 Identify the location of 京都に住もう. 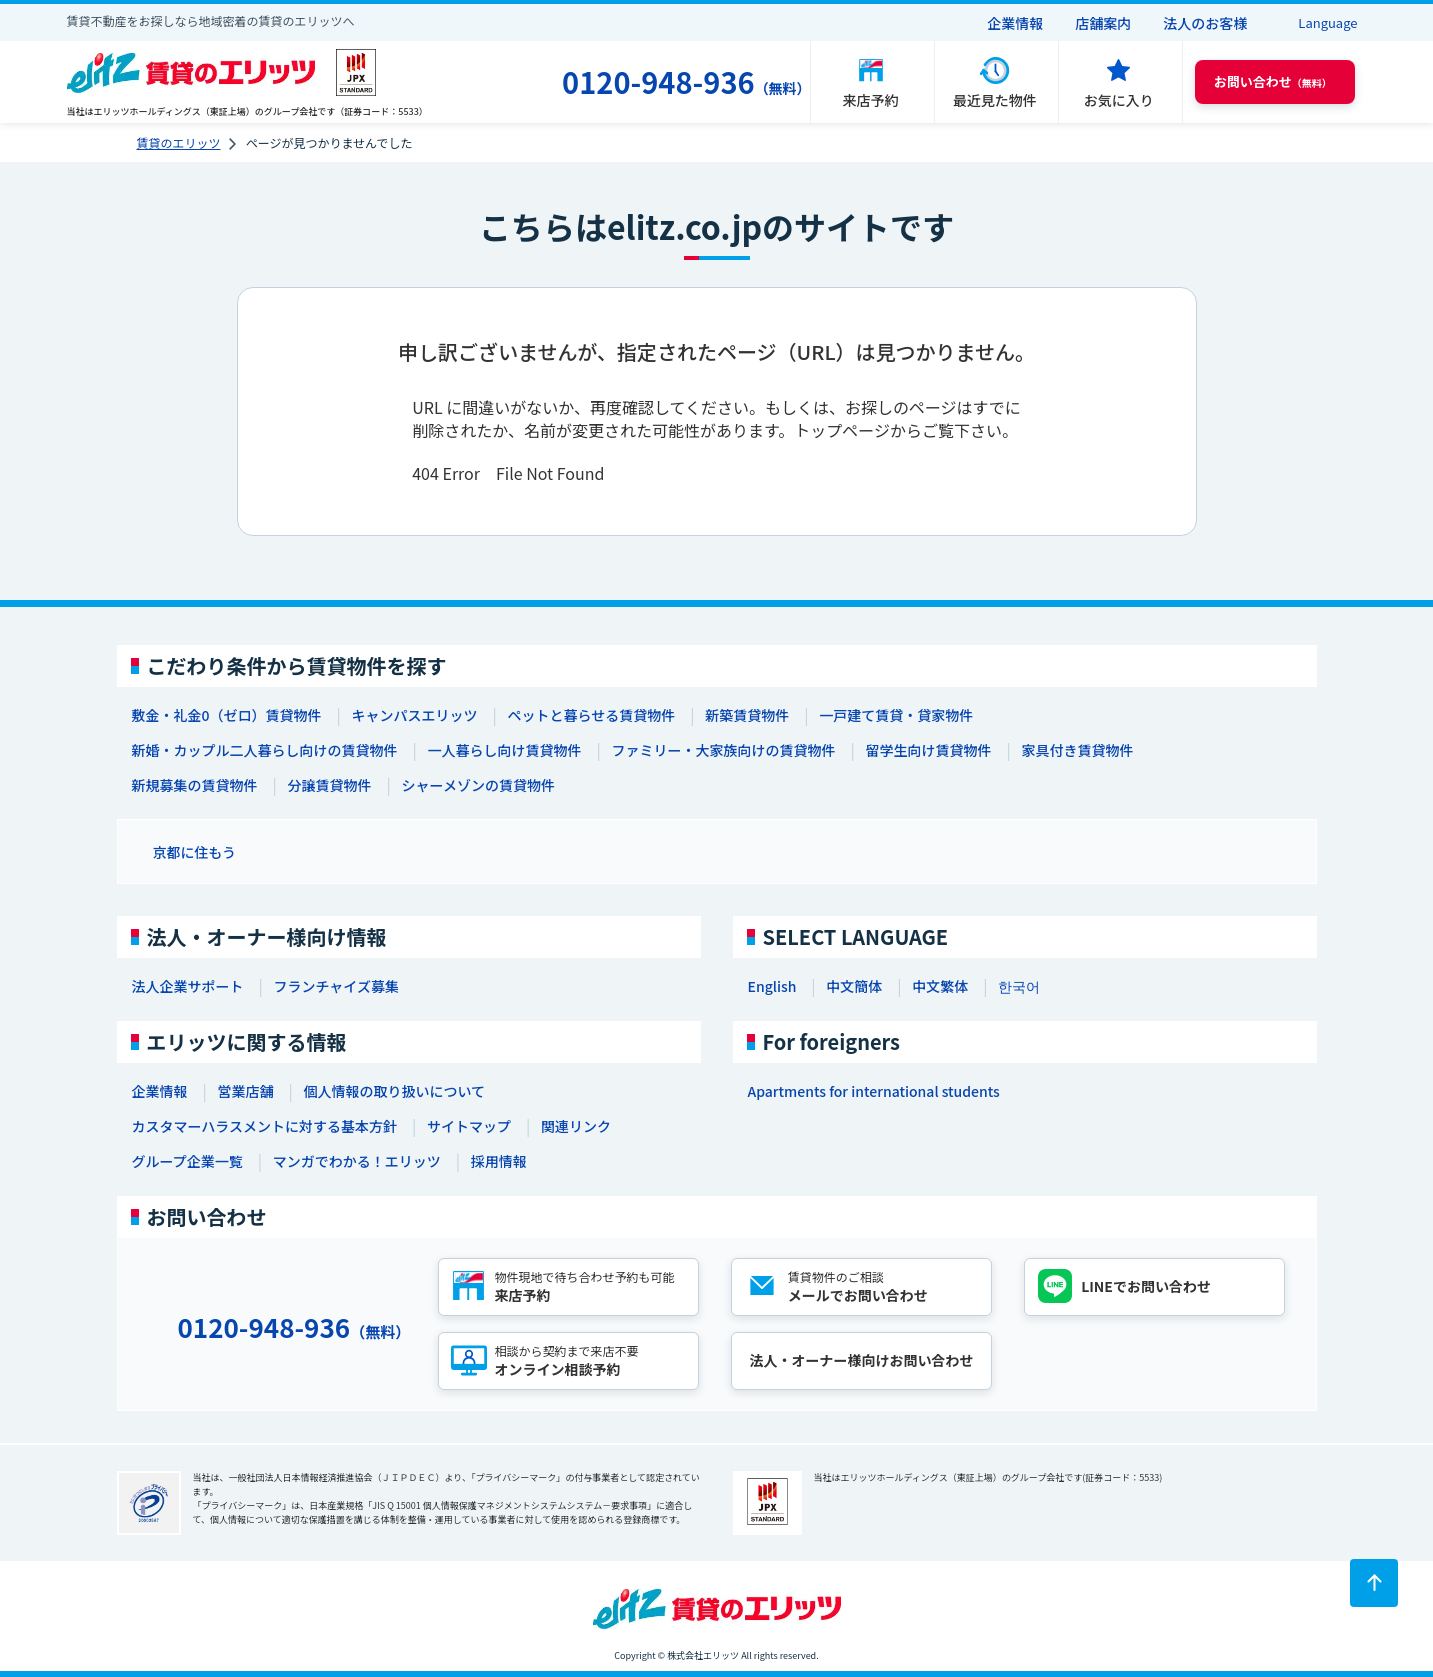
(195, 852).